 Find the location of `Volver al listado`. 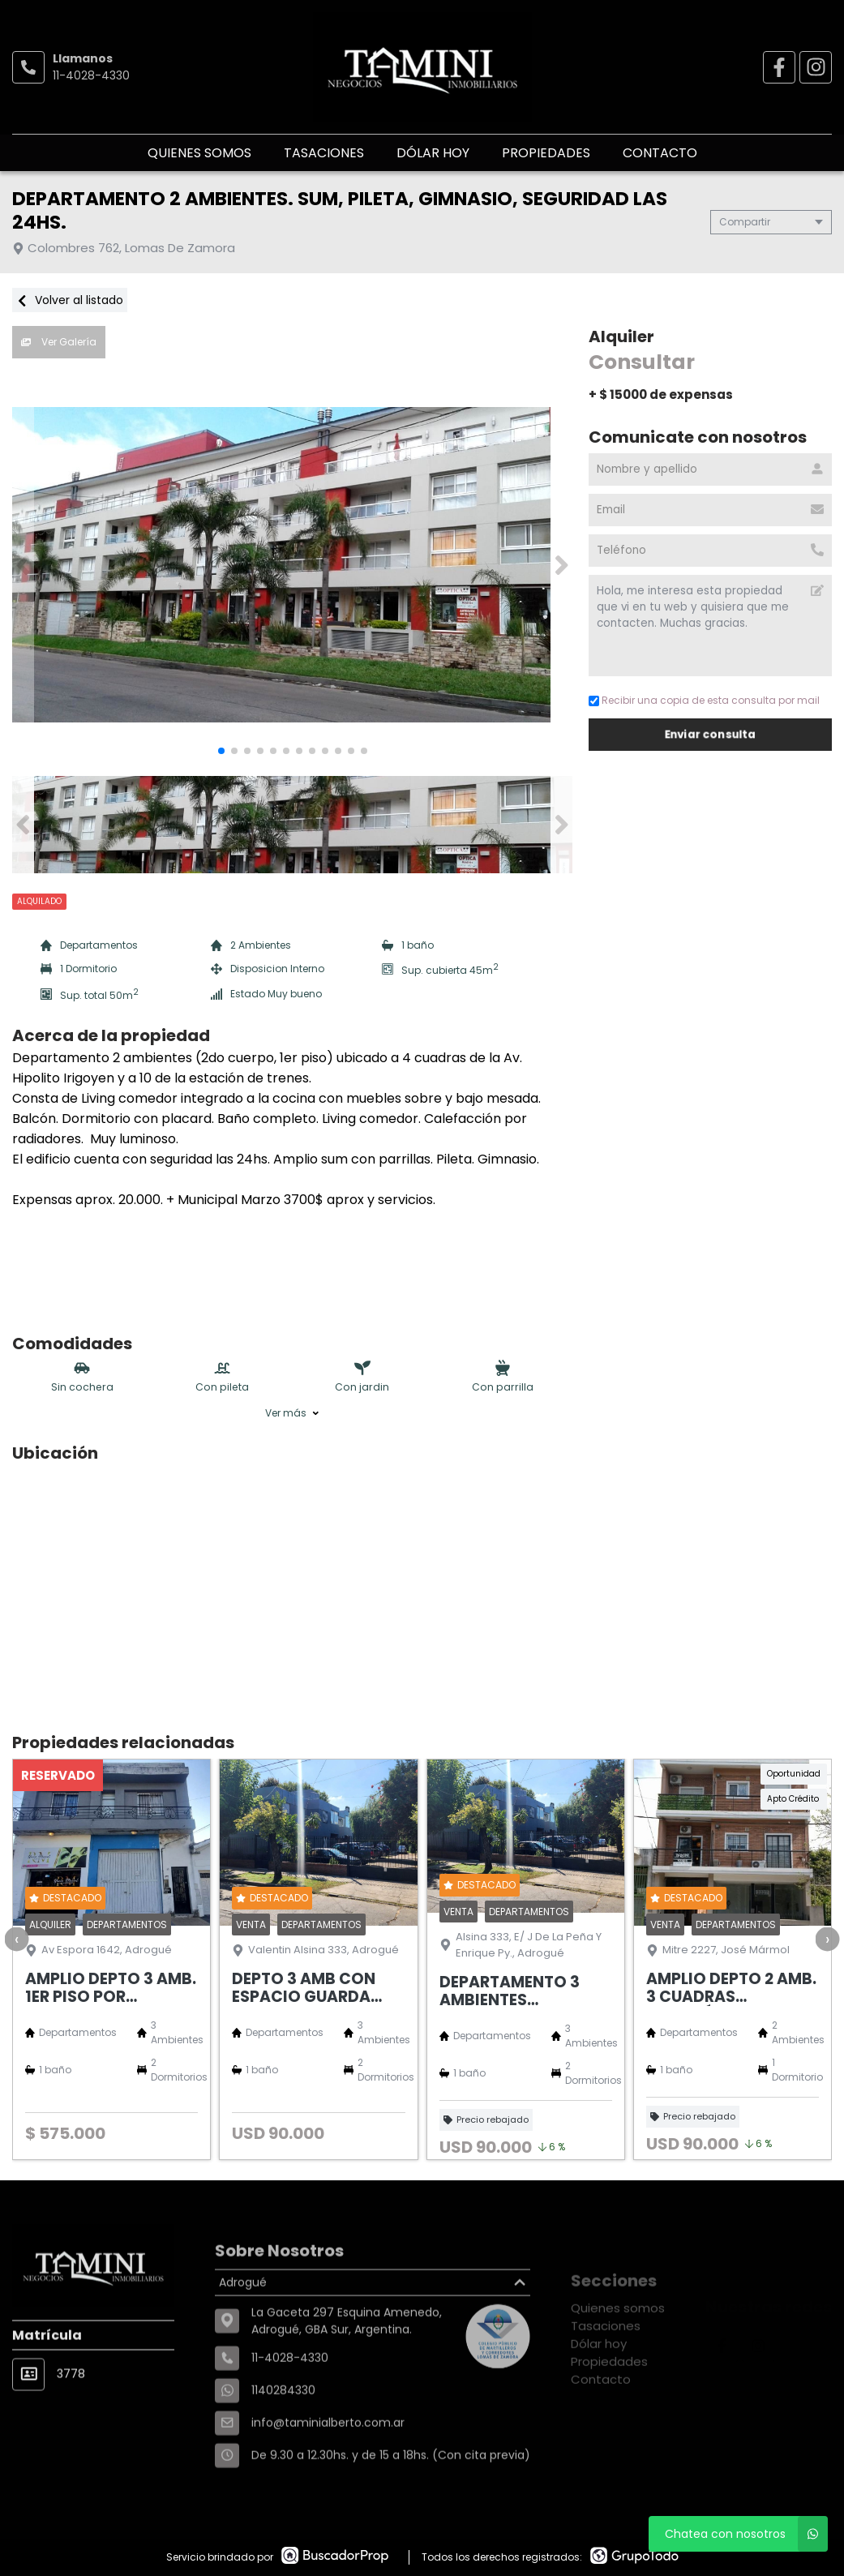

Volver al listado is located at coordinates (69, 300).